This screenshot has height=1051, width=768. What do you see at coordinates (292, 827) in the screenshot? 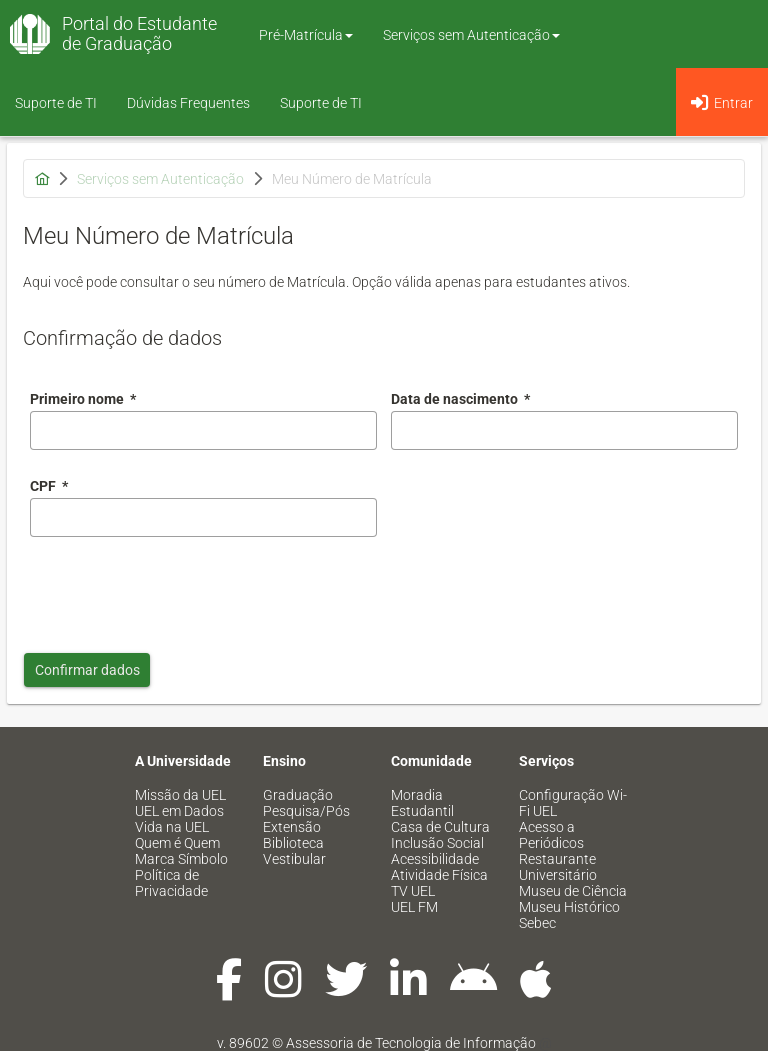
I see `Extensão [menuitem]` at bounding box center [292, 827].